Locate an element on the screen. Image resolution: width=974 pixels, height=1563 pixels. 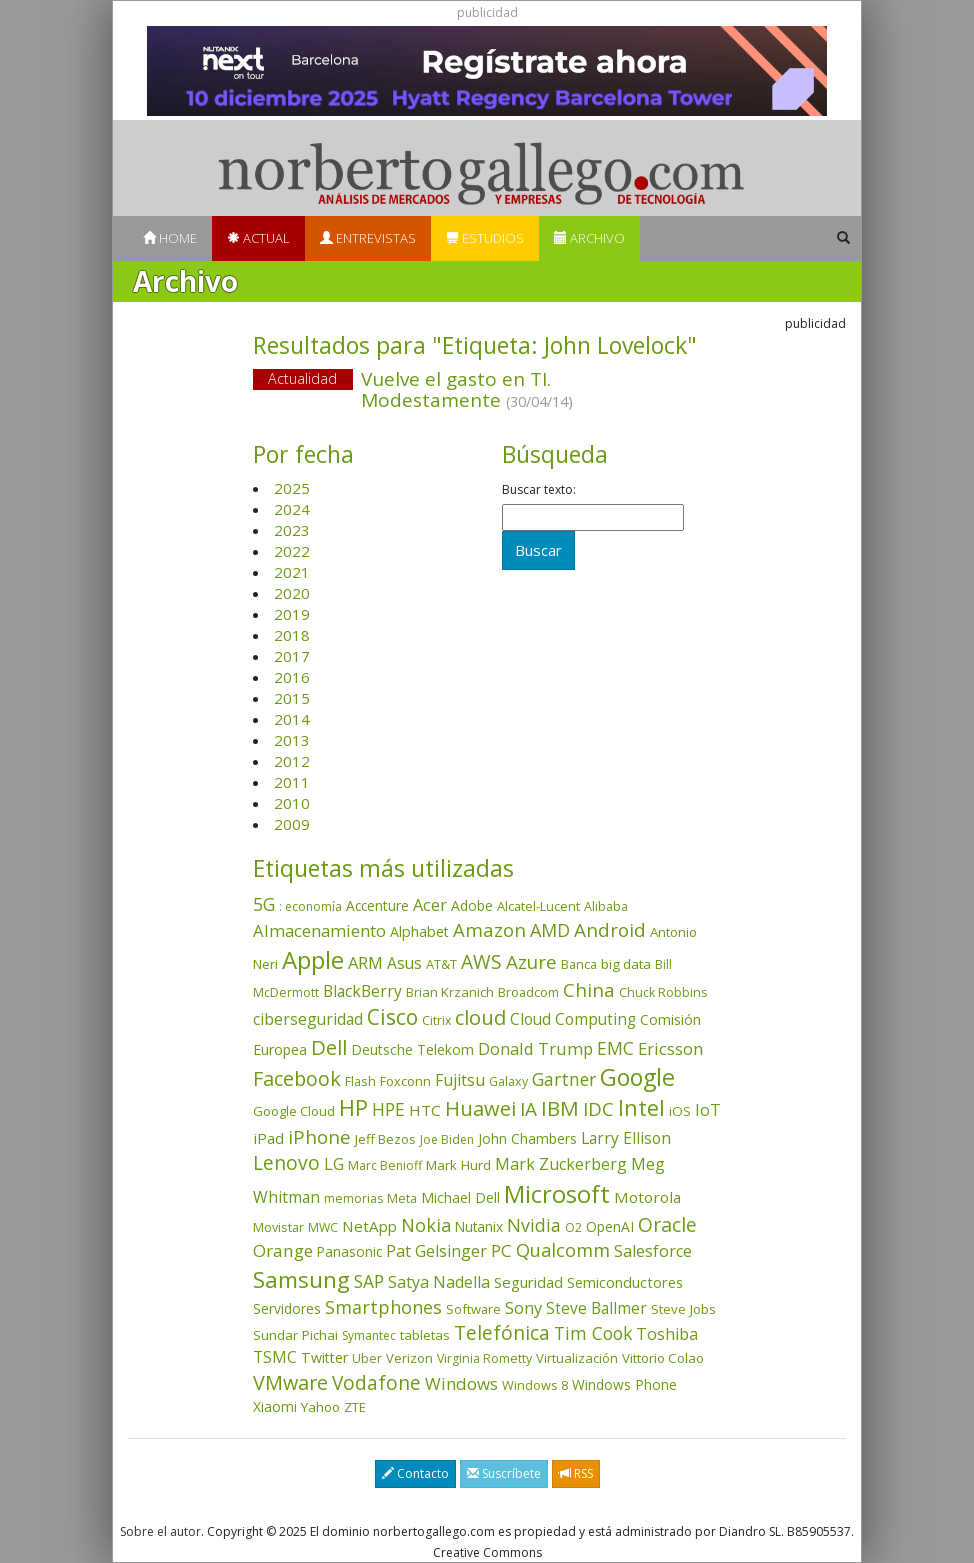
Uber [Uber (32 elementos)] is located at coordinates (367, 1358).